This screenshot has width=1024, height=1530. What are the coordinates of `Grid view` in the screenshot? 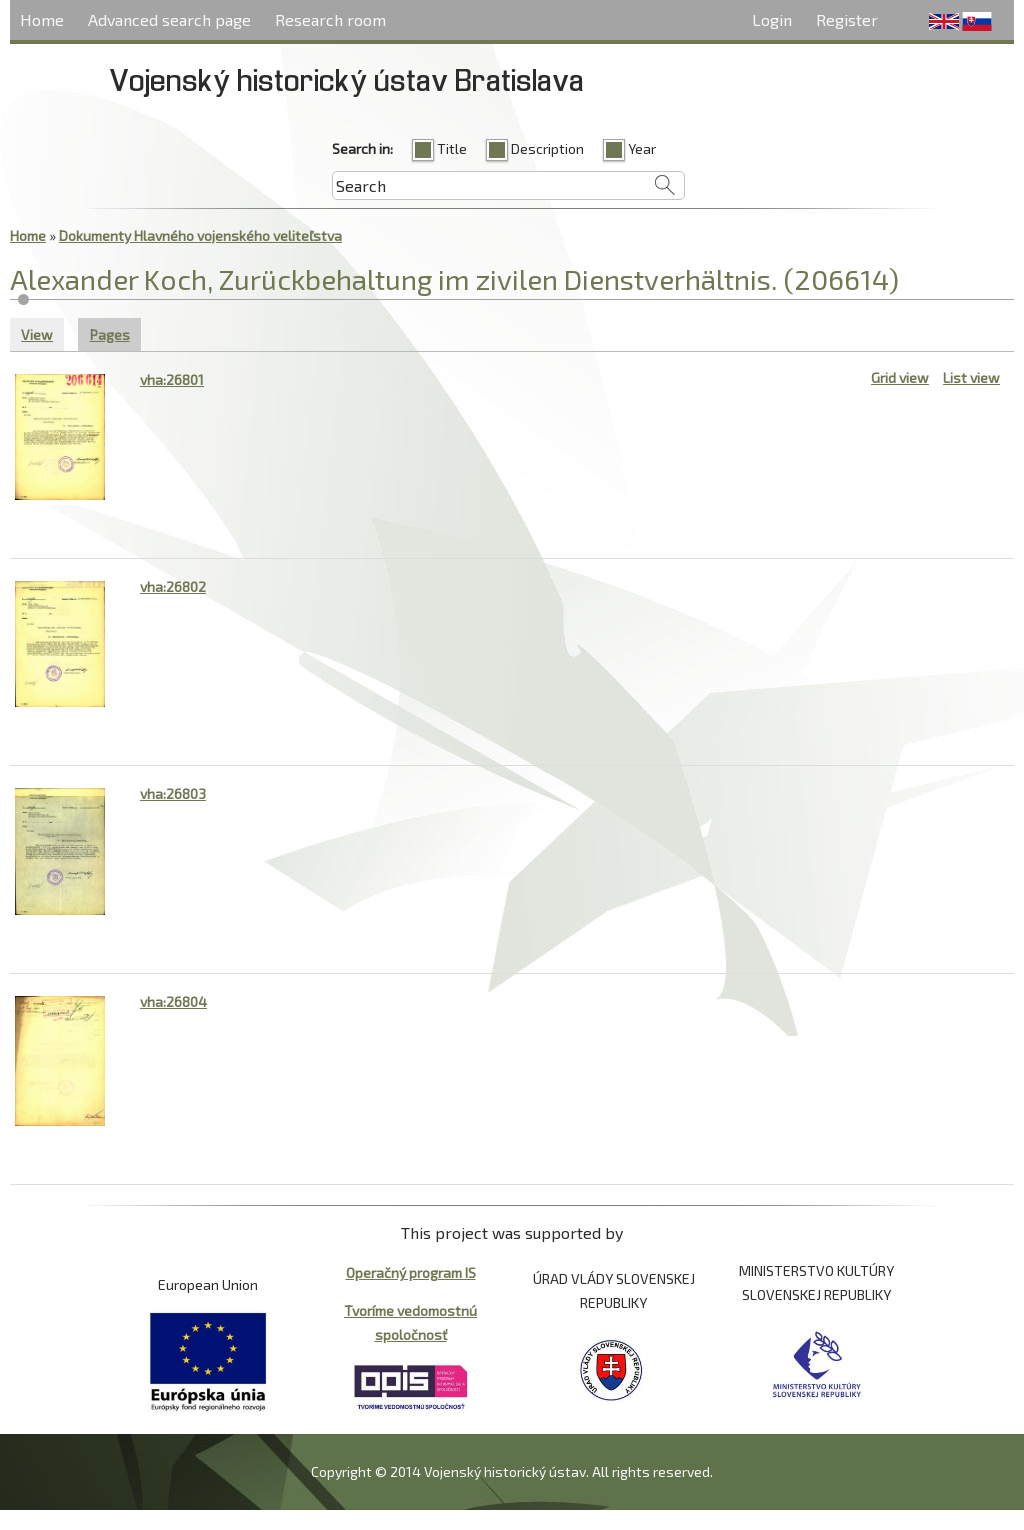 It's located at (900, 377).